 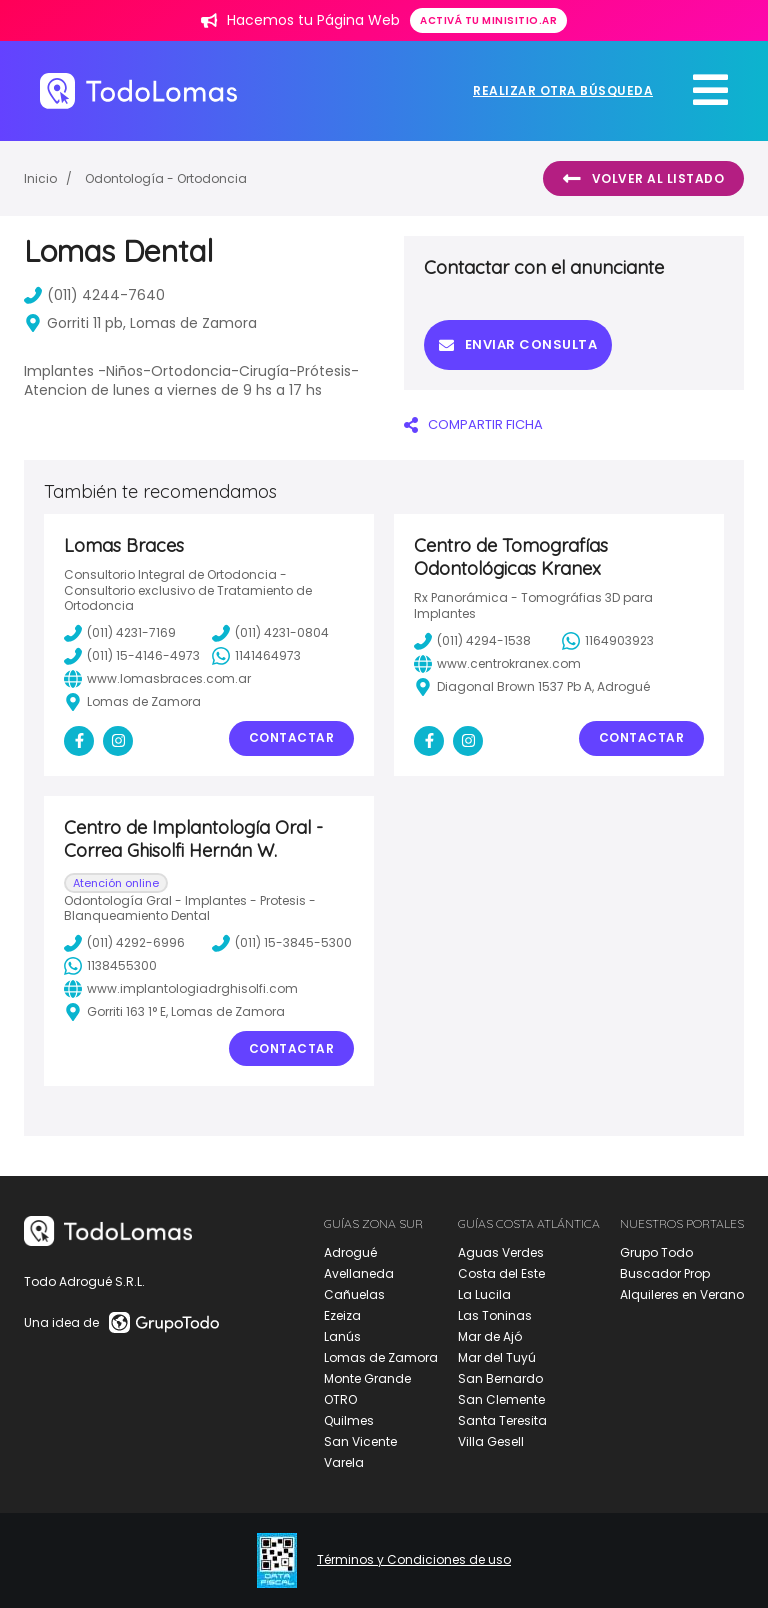 What do you see at coordinates (94, 295) in the screenshot?
I see `(011) 4244-7640` at bounding box center [94, 295].